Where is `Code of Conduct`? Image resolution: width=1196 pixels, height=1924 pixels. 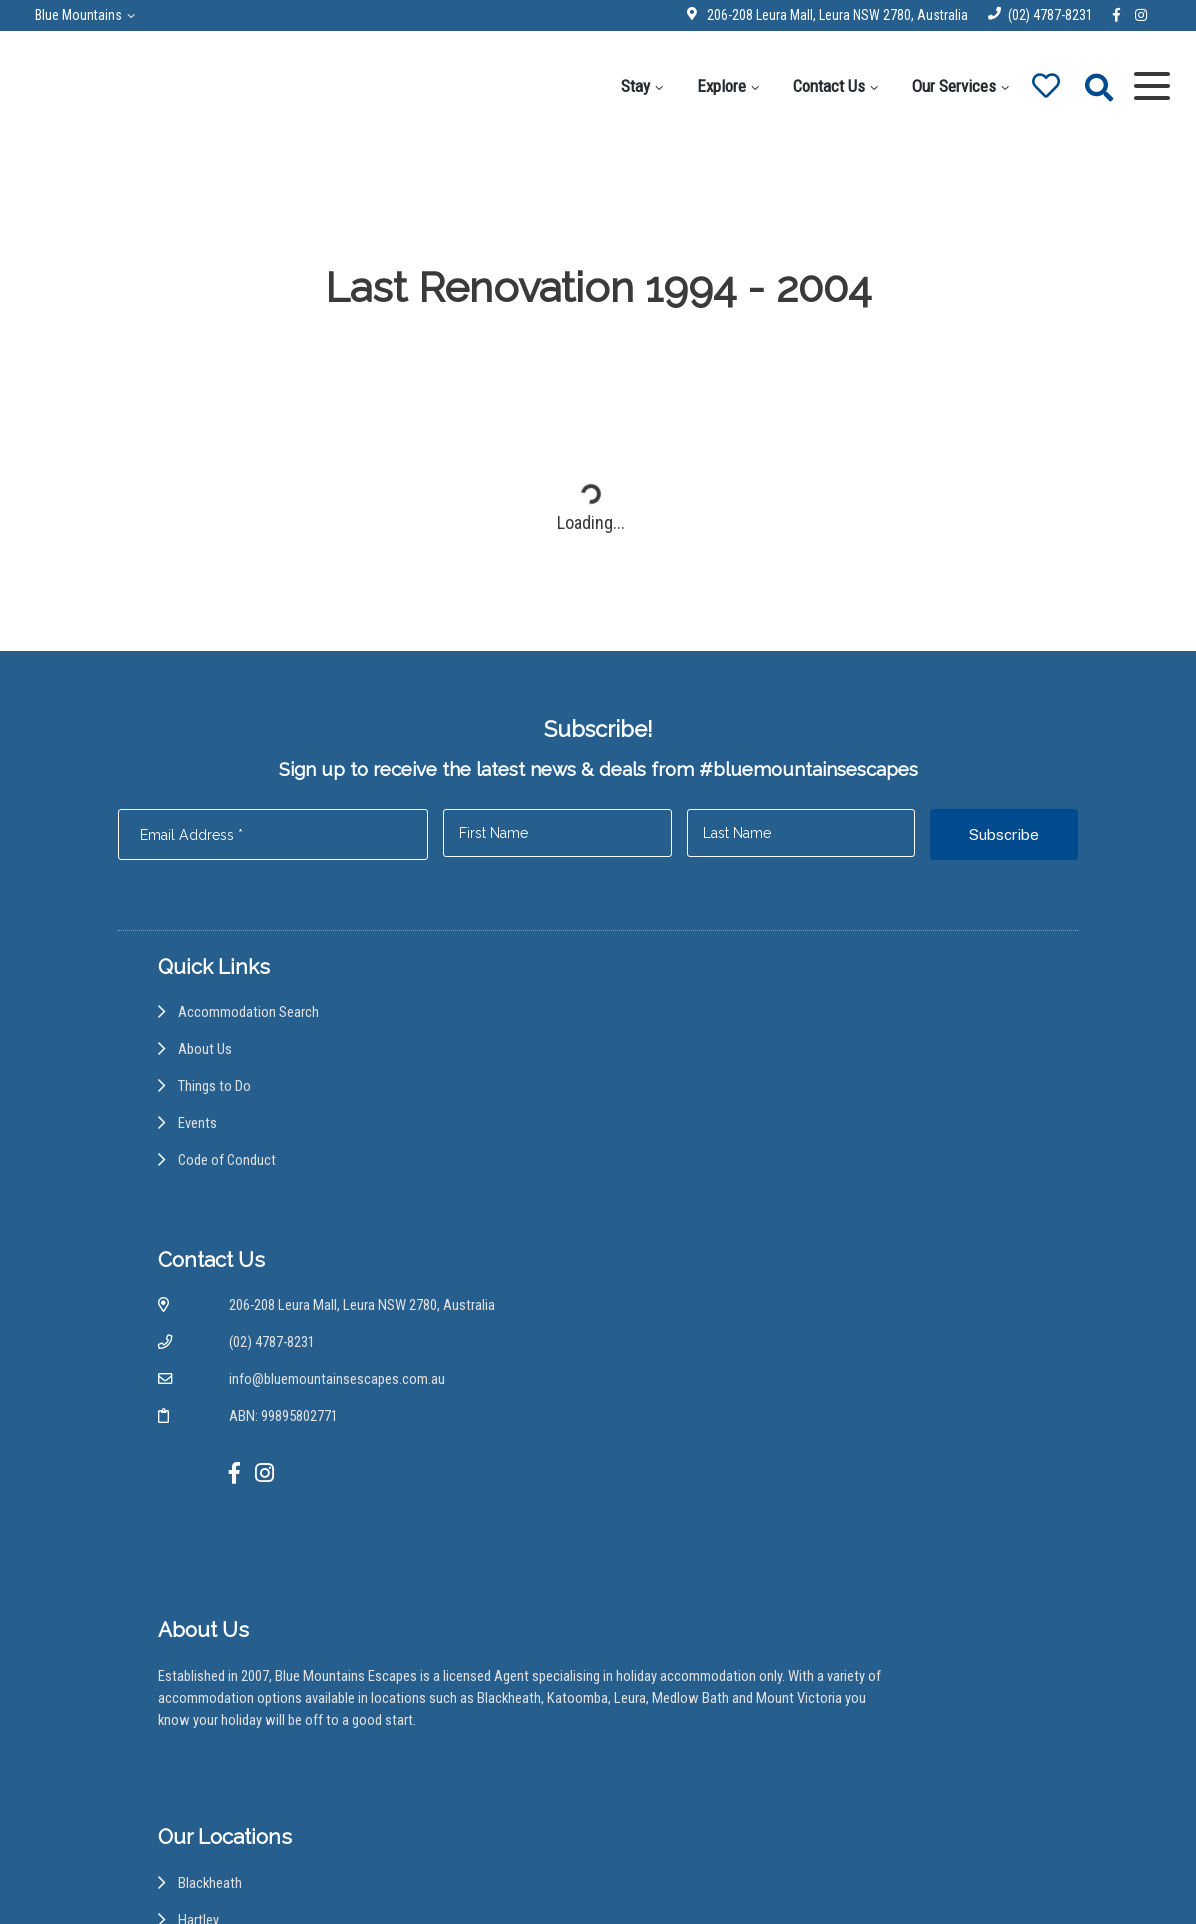 Code of Conduct is located at coordinates (231, 1205).